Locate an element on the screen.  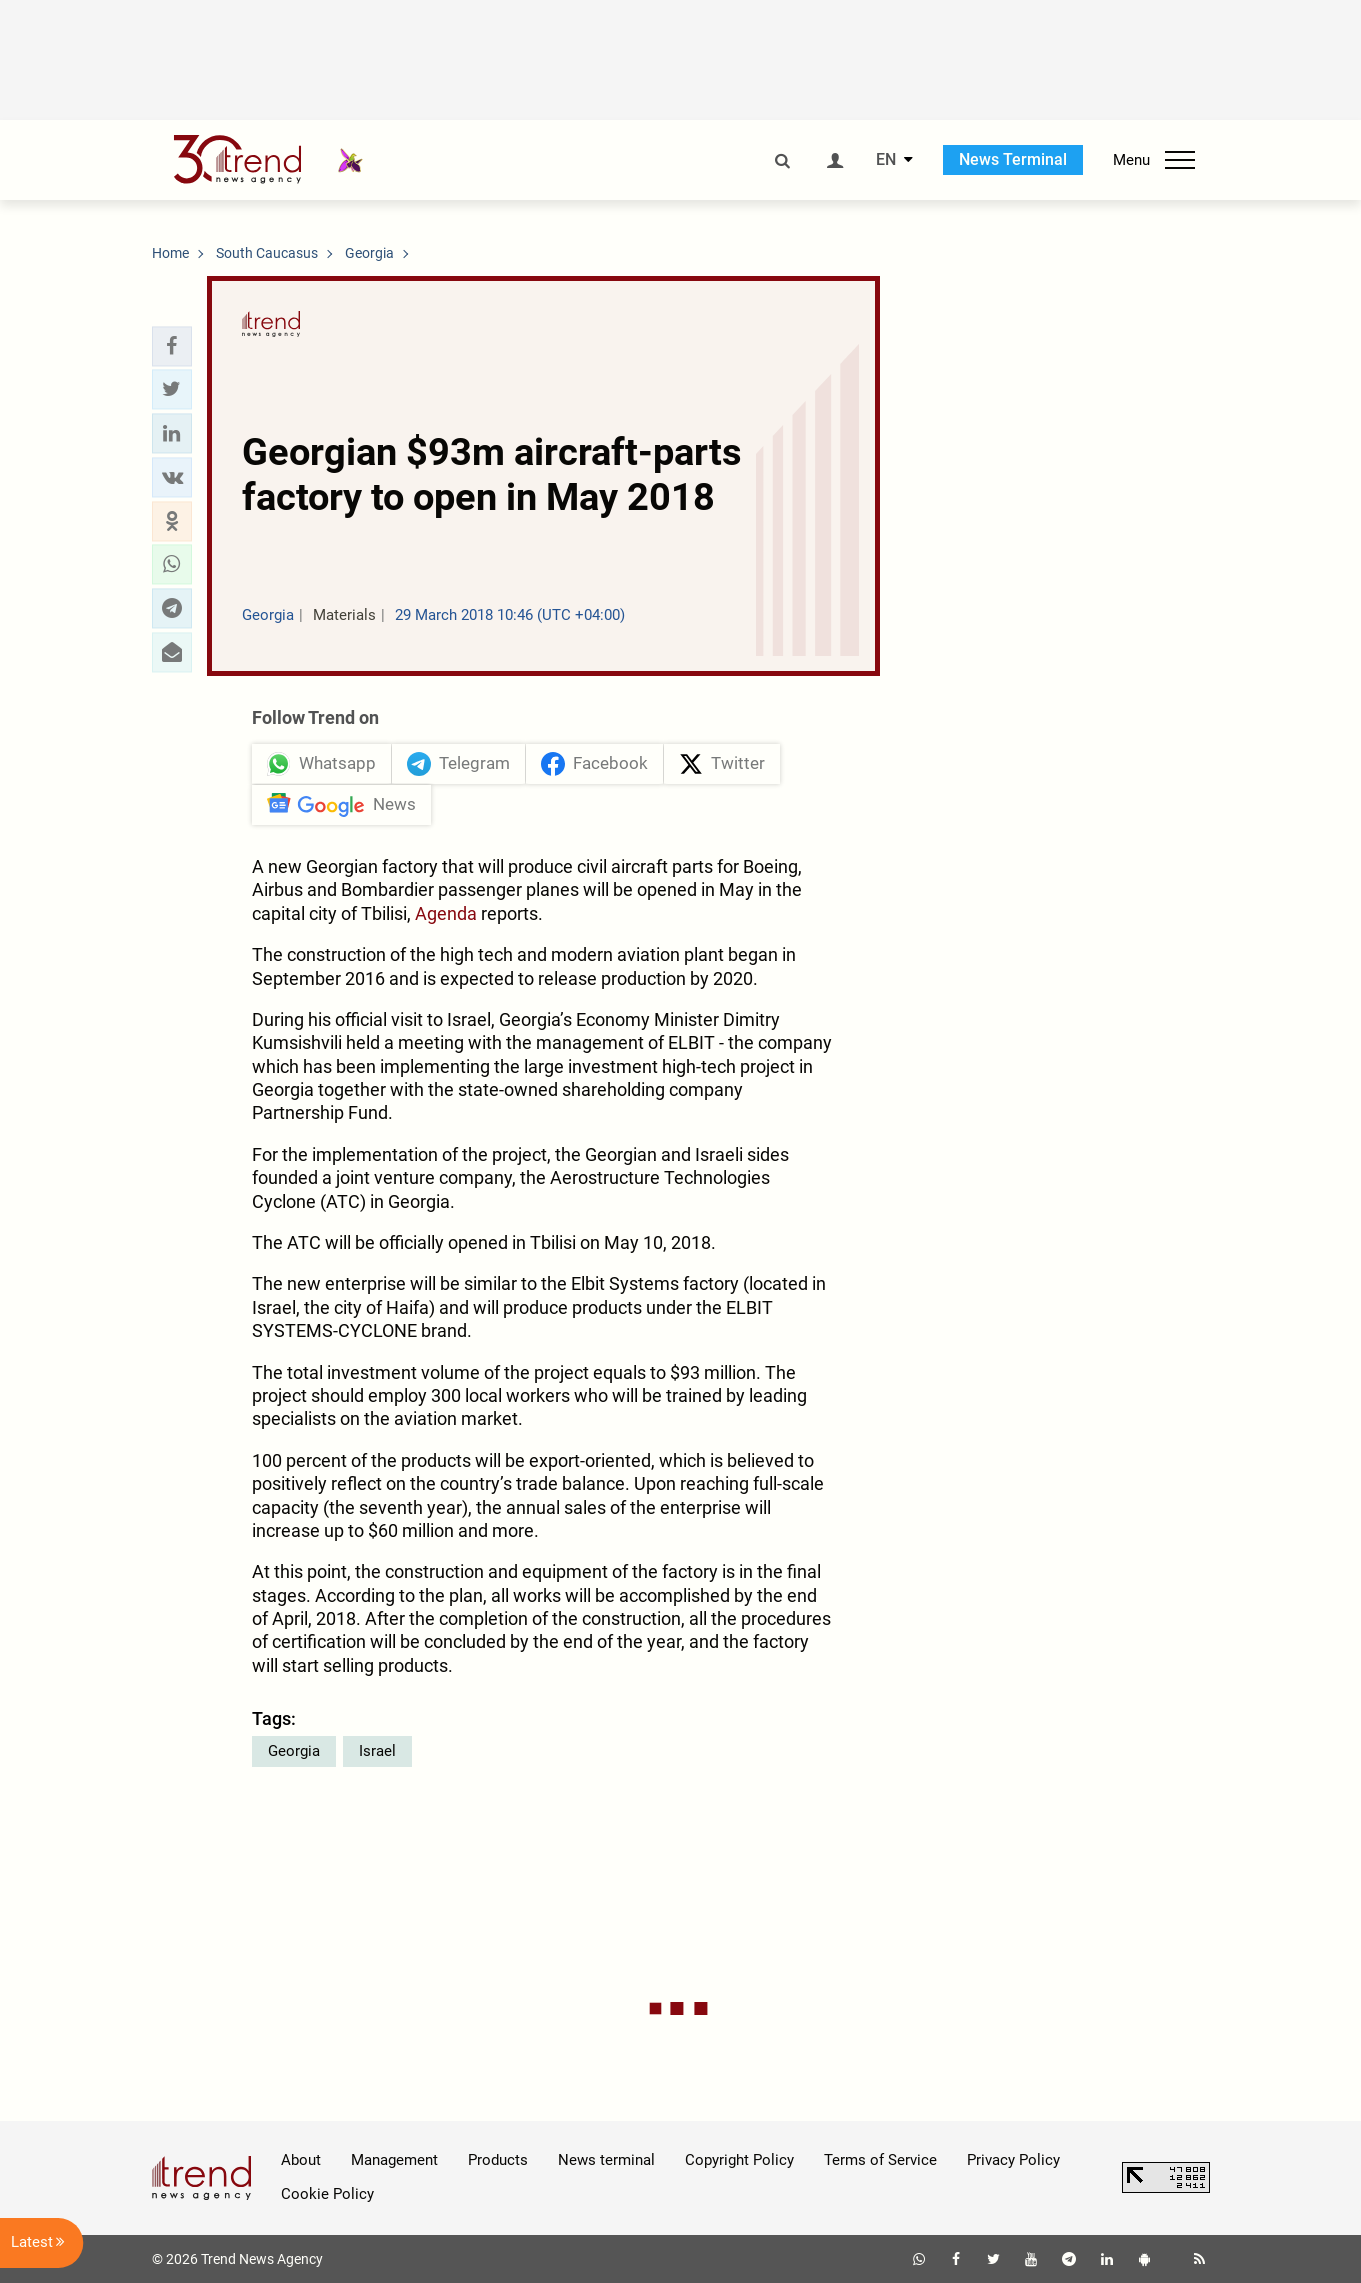
Terms of Service is located at coordinates (880, 2160).